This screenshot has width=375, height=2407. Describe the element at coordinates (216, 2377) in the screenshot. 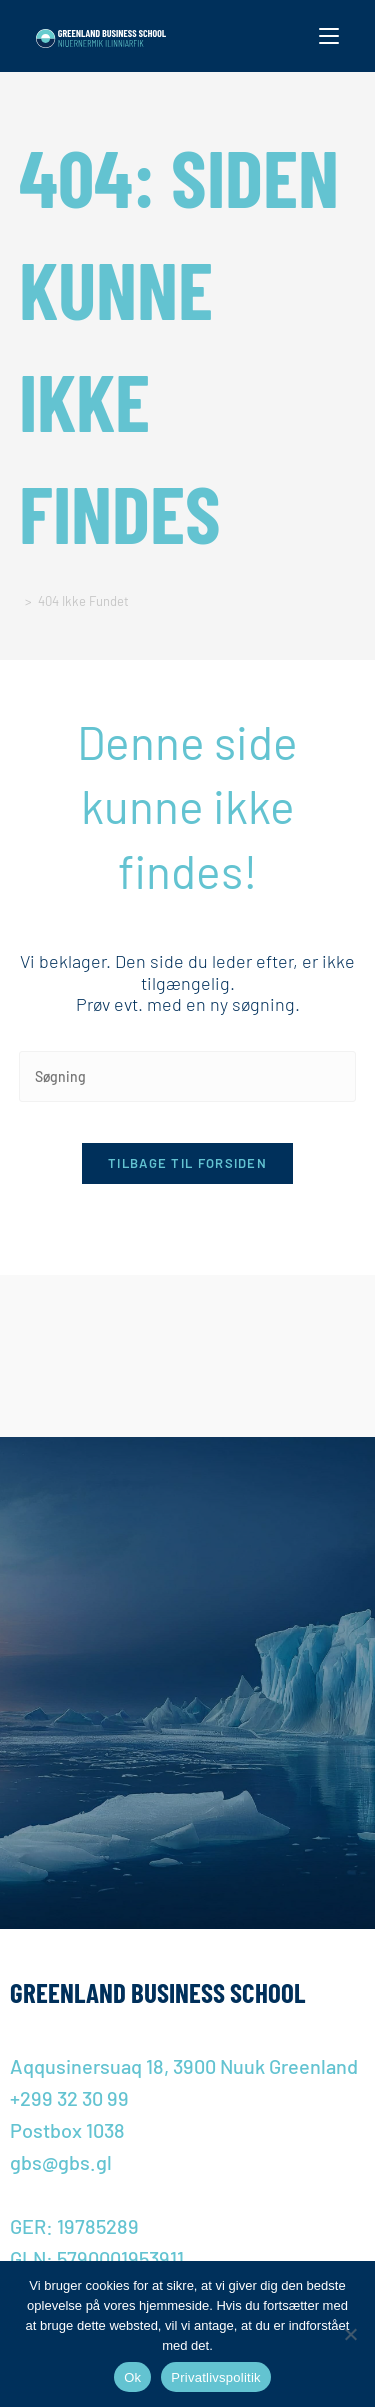

I see `Privatlivspolitik` at that location.